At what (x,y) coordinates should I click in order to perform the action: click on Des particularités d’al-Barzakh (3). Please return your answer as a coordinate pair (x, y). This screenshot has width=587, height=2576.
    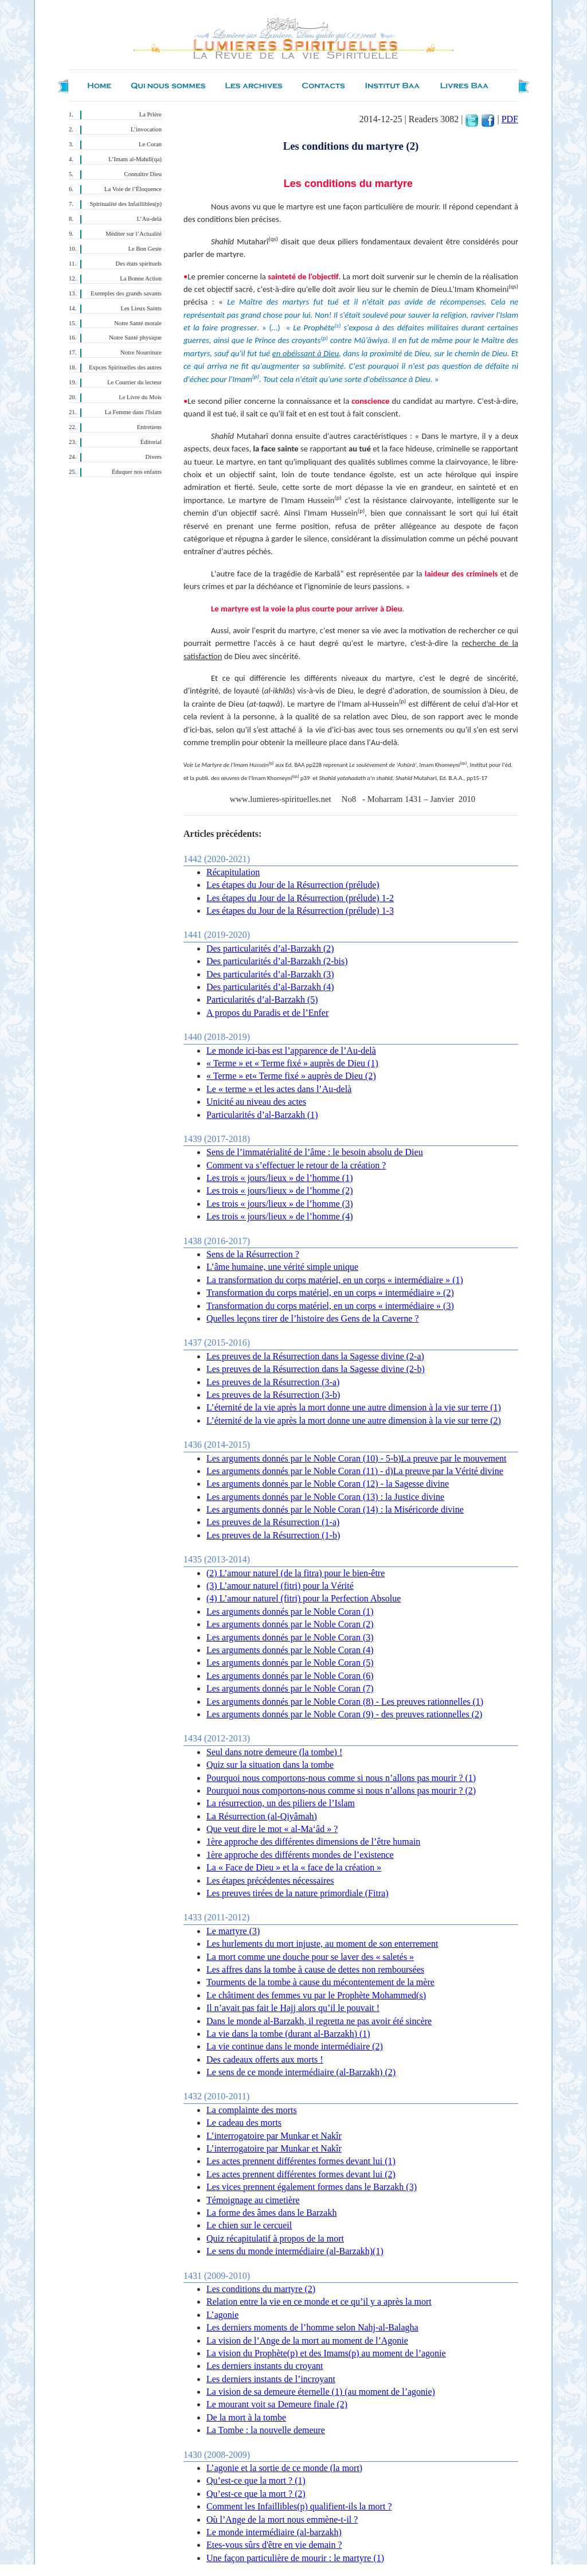
    Looking at the image, I should click on (270, 974).